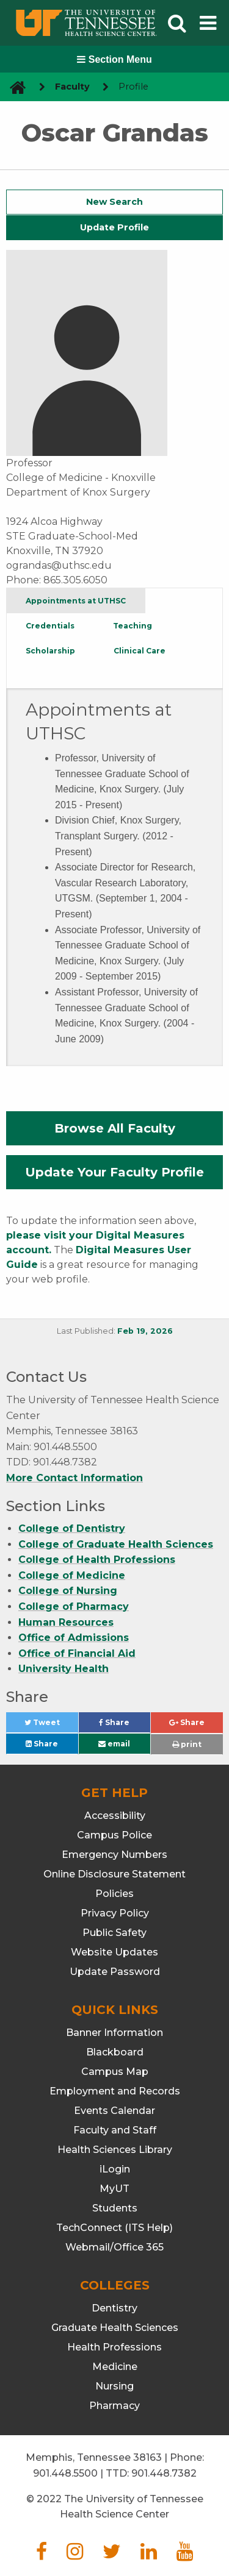 The width and height of the screenshot is (229, 2576). Describe the element at coordinates (114, 2149) in the screenshot. I see `Health Sciences Library` at that location.